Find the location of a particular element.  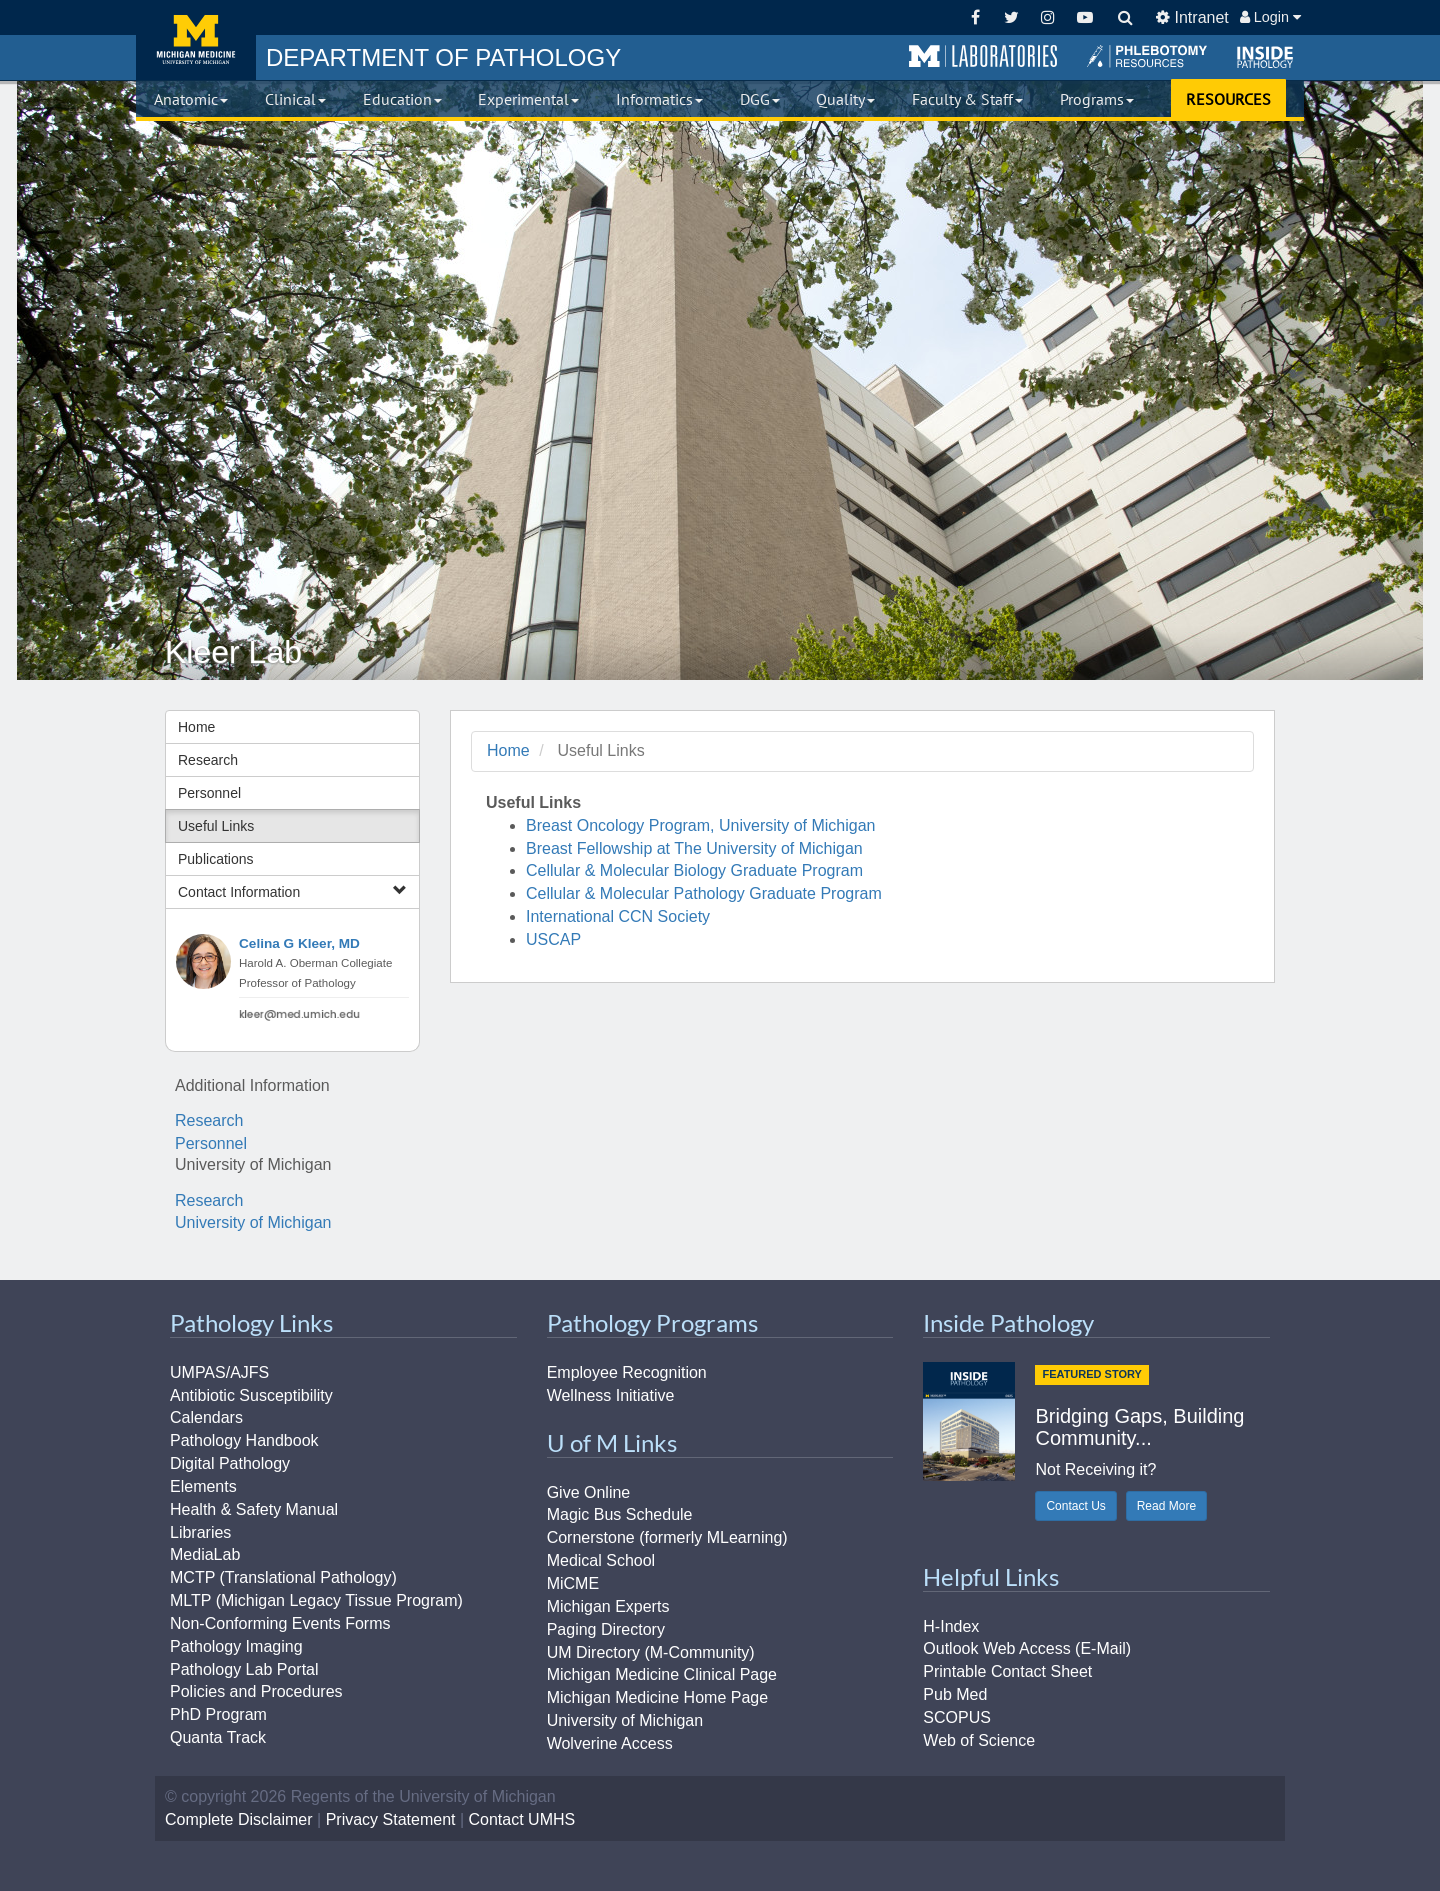

MCTP (Translational Pathology) is located at coordinates (283, 1577).